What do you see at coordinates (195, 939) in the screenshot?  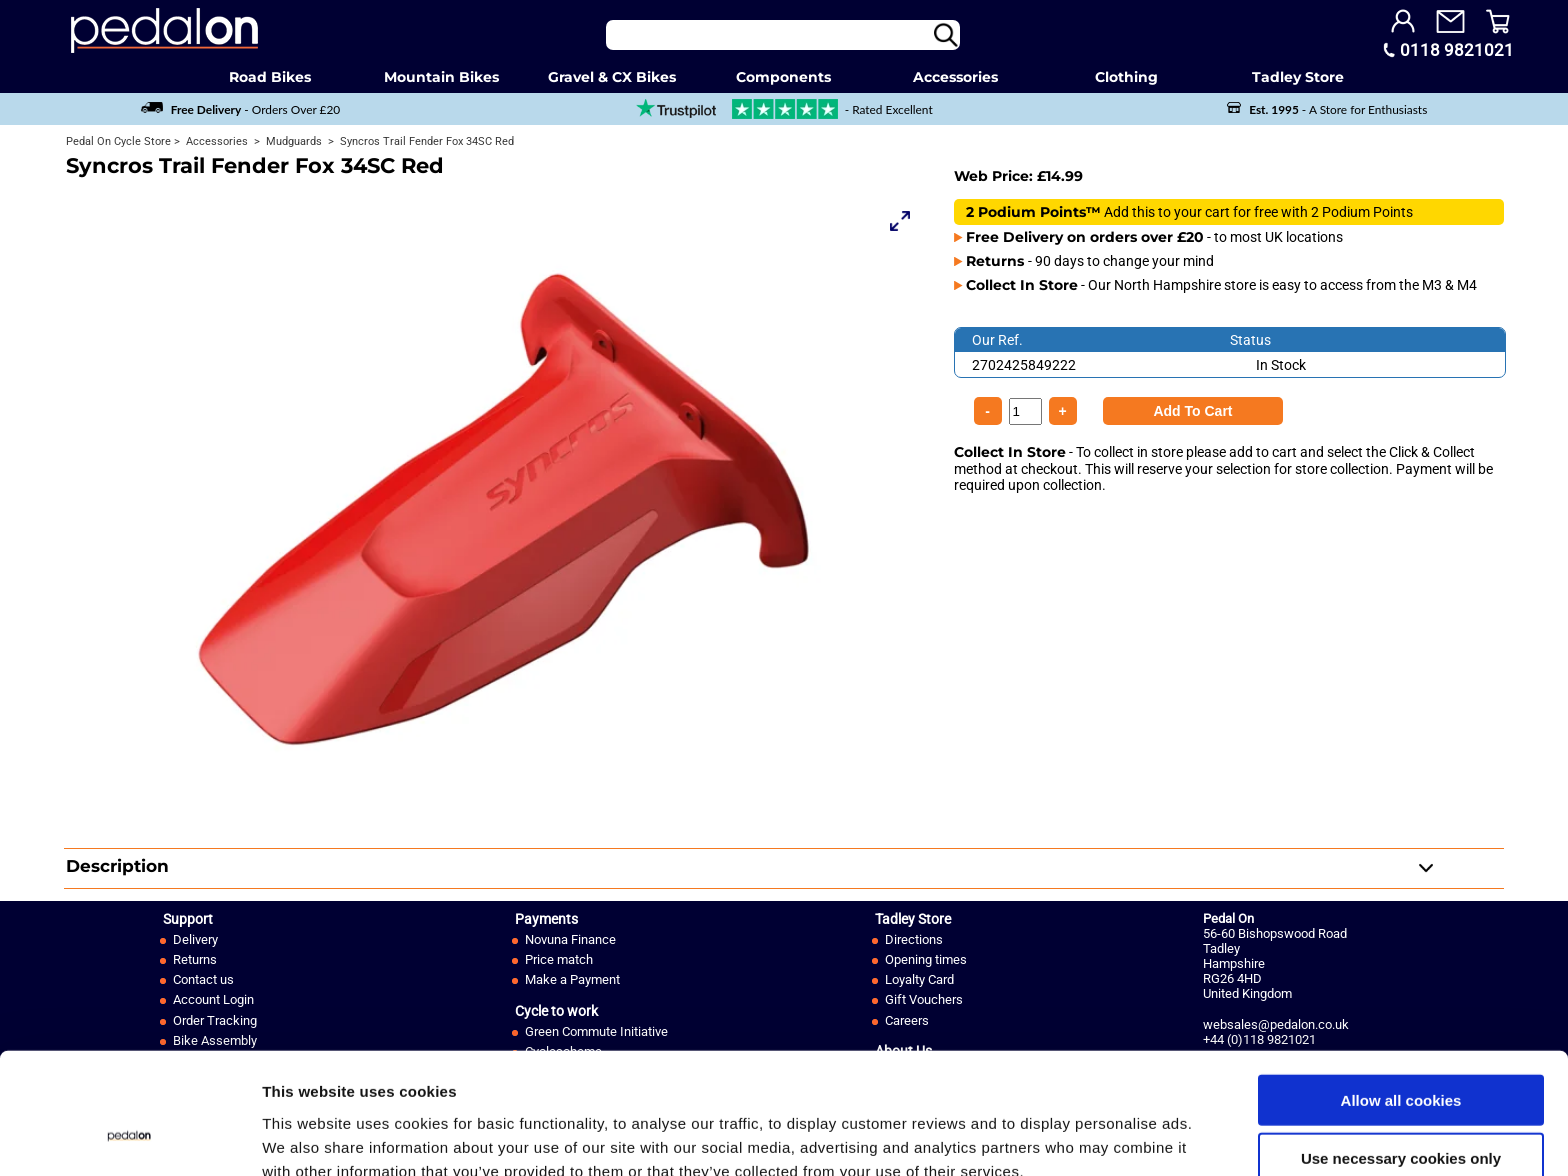 I see `Delivery` at bounding box center [195, 939].